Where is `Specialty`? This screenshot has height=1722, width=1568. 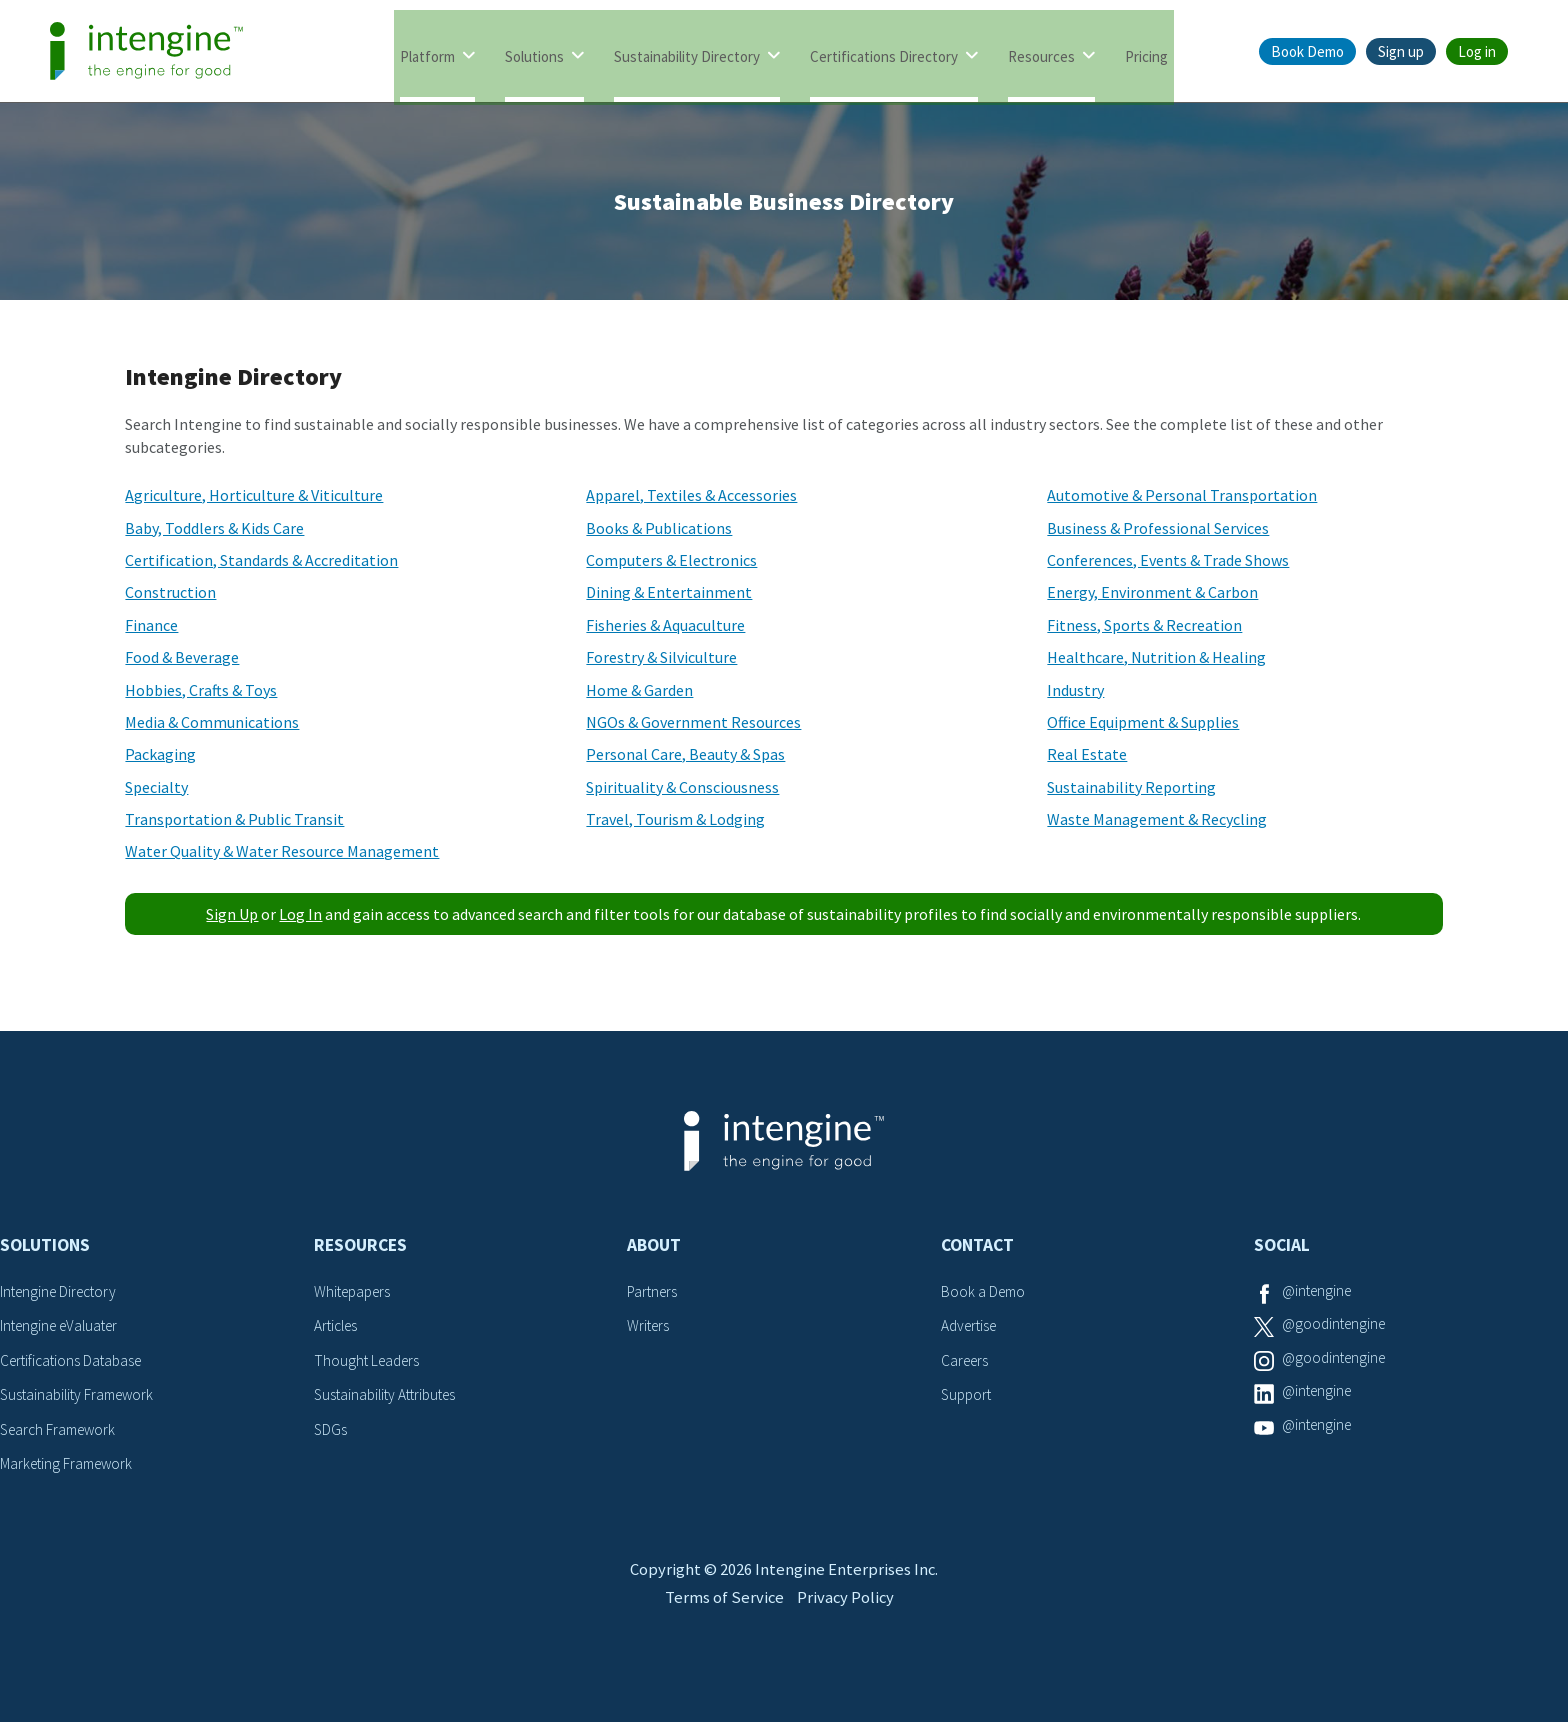 Specialty is located at coordinates (156, 787).